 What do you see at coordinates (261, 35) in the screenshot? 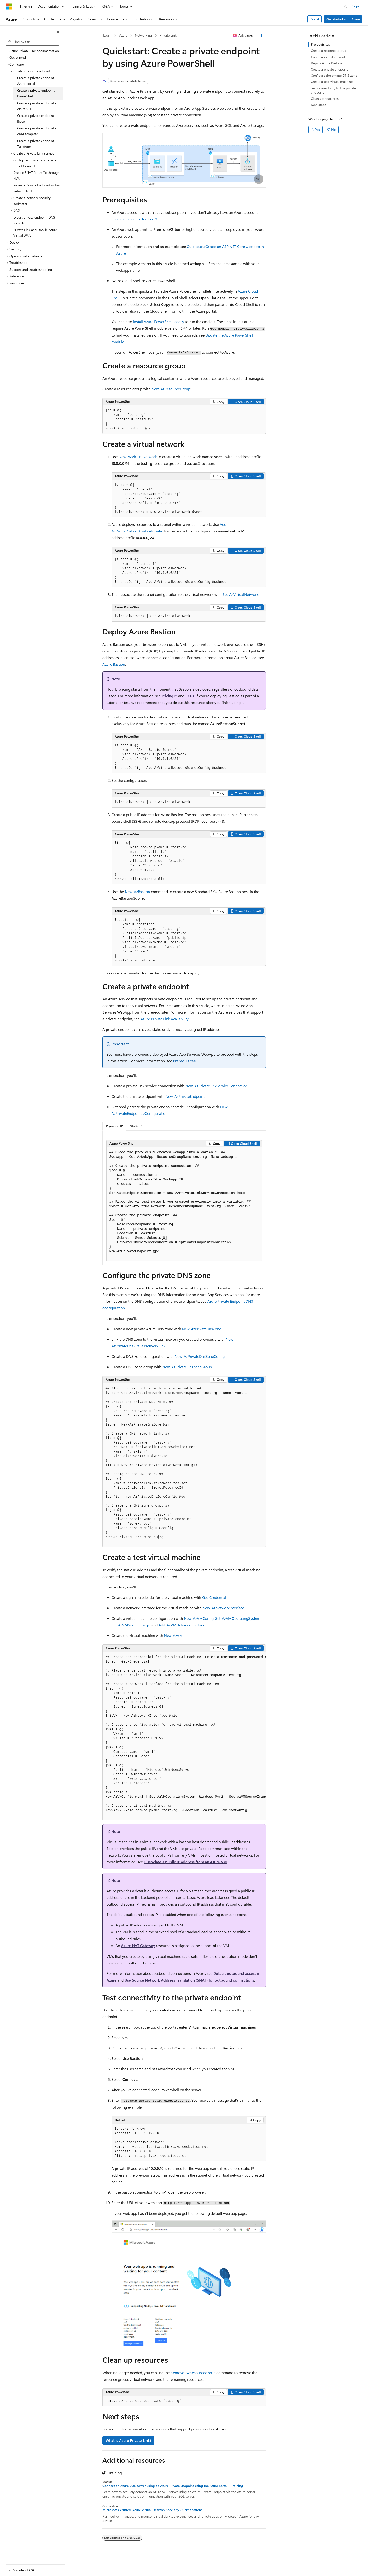
I see `[More actions]` at bounding box center [261, 35].